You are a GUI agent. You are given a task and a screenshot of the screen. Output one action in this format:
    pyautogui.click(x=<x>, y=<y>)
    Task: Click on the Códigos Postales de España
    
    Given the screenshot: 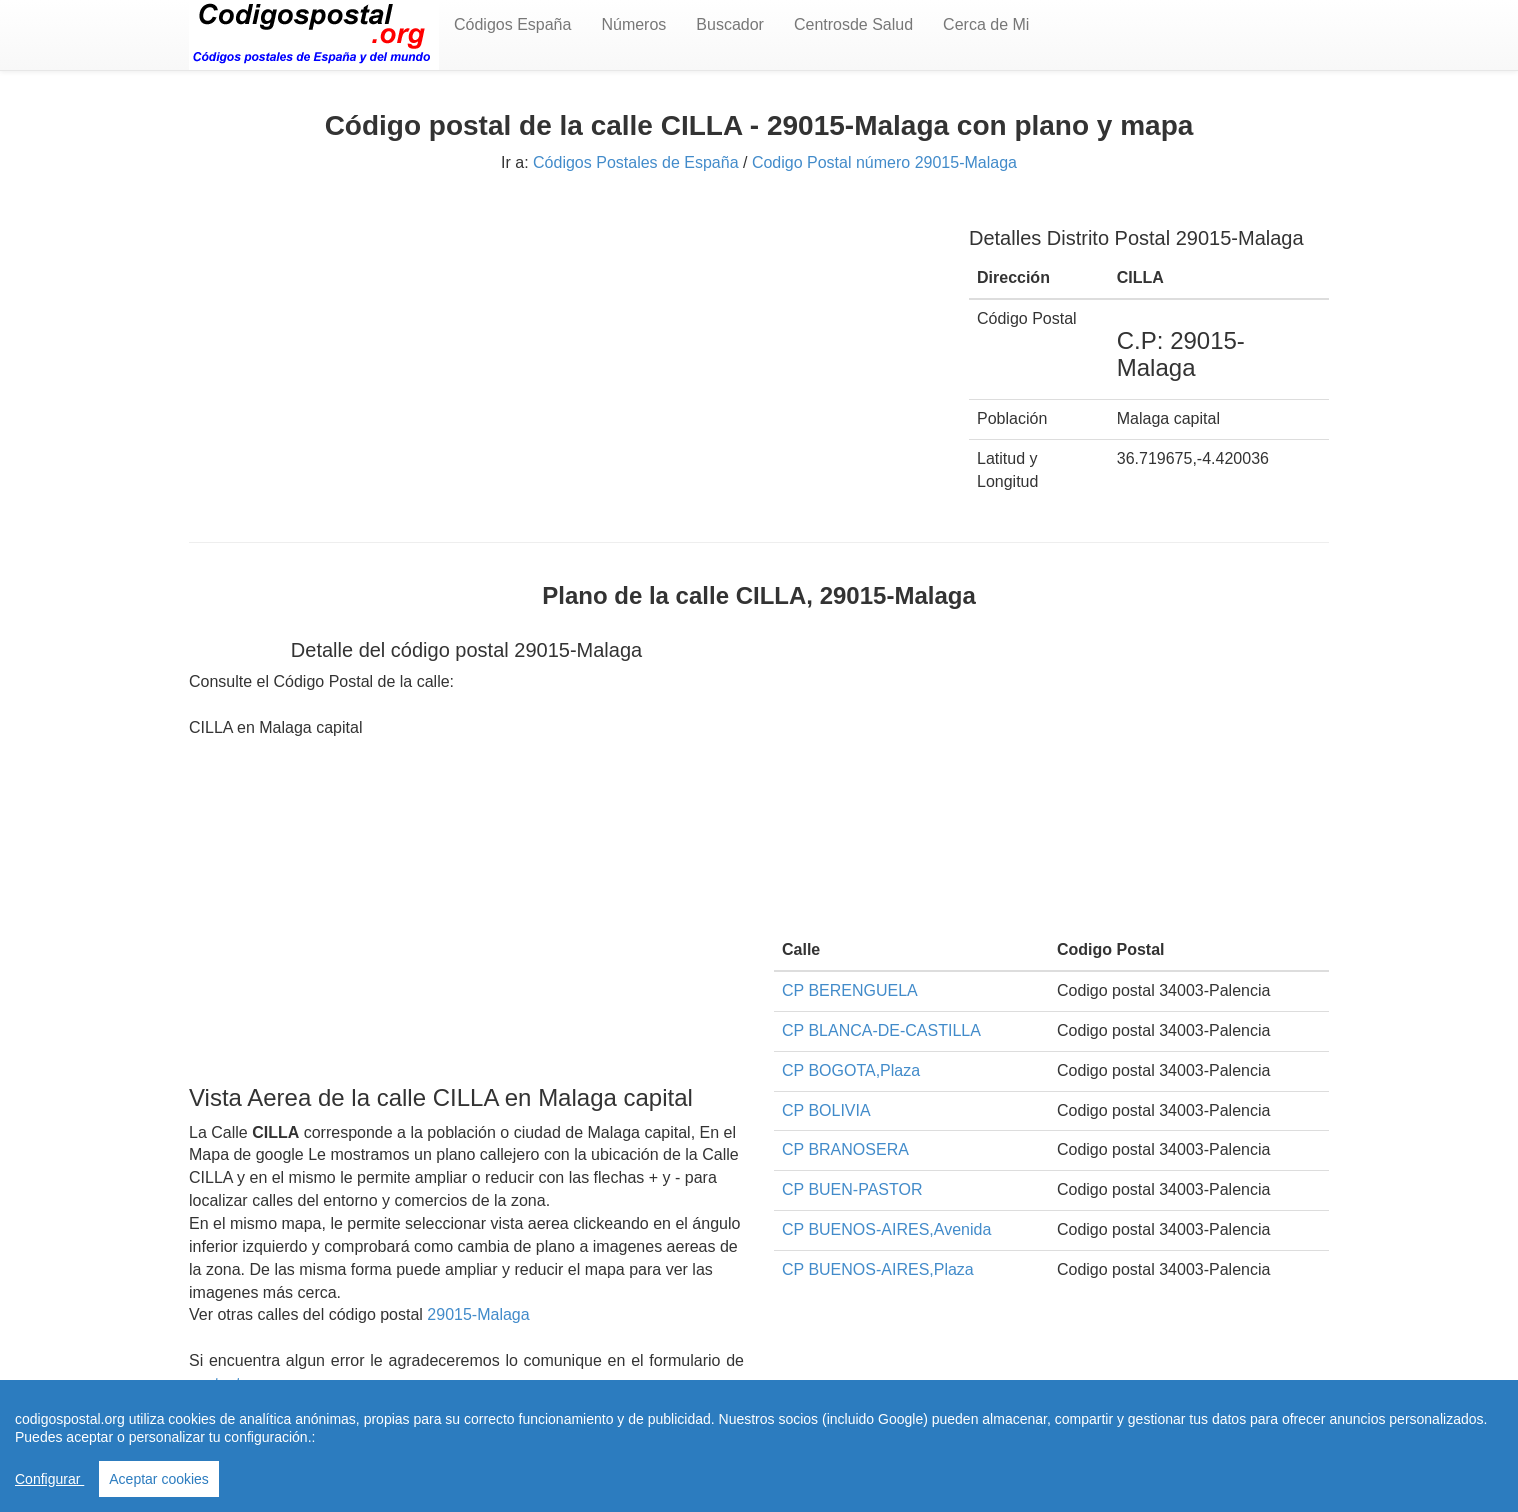 What is the action you would take?
    pyautogui.click(x=635, y=162)
    